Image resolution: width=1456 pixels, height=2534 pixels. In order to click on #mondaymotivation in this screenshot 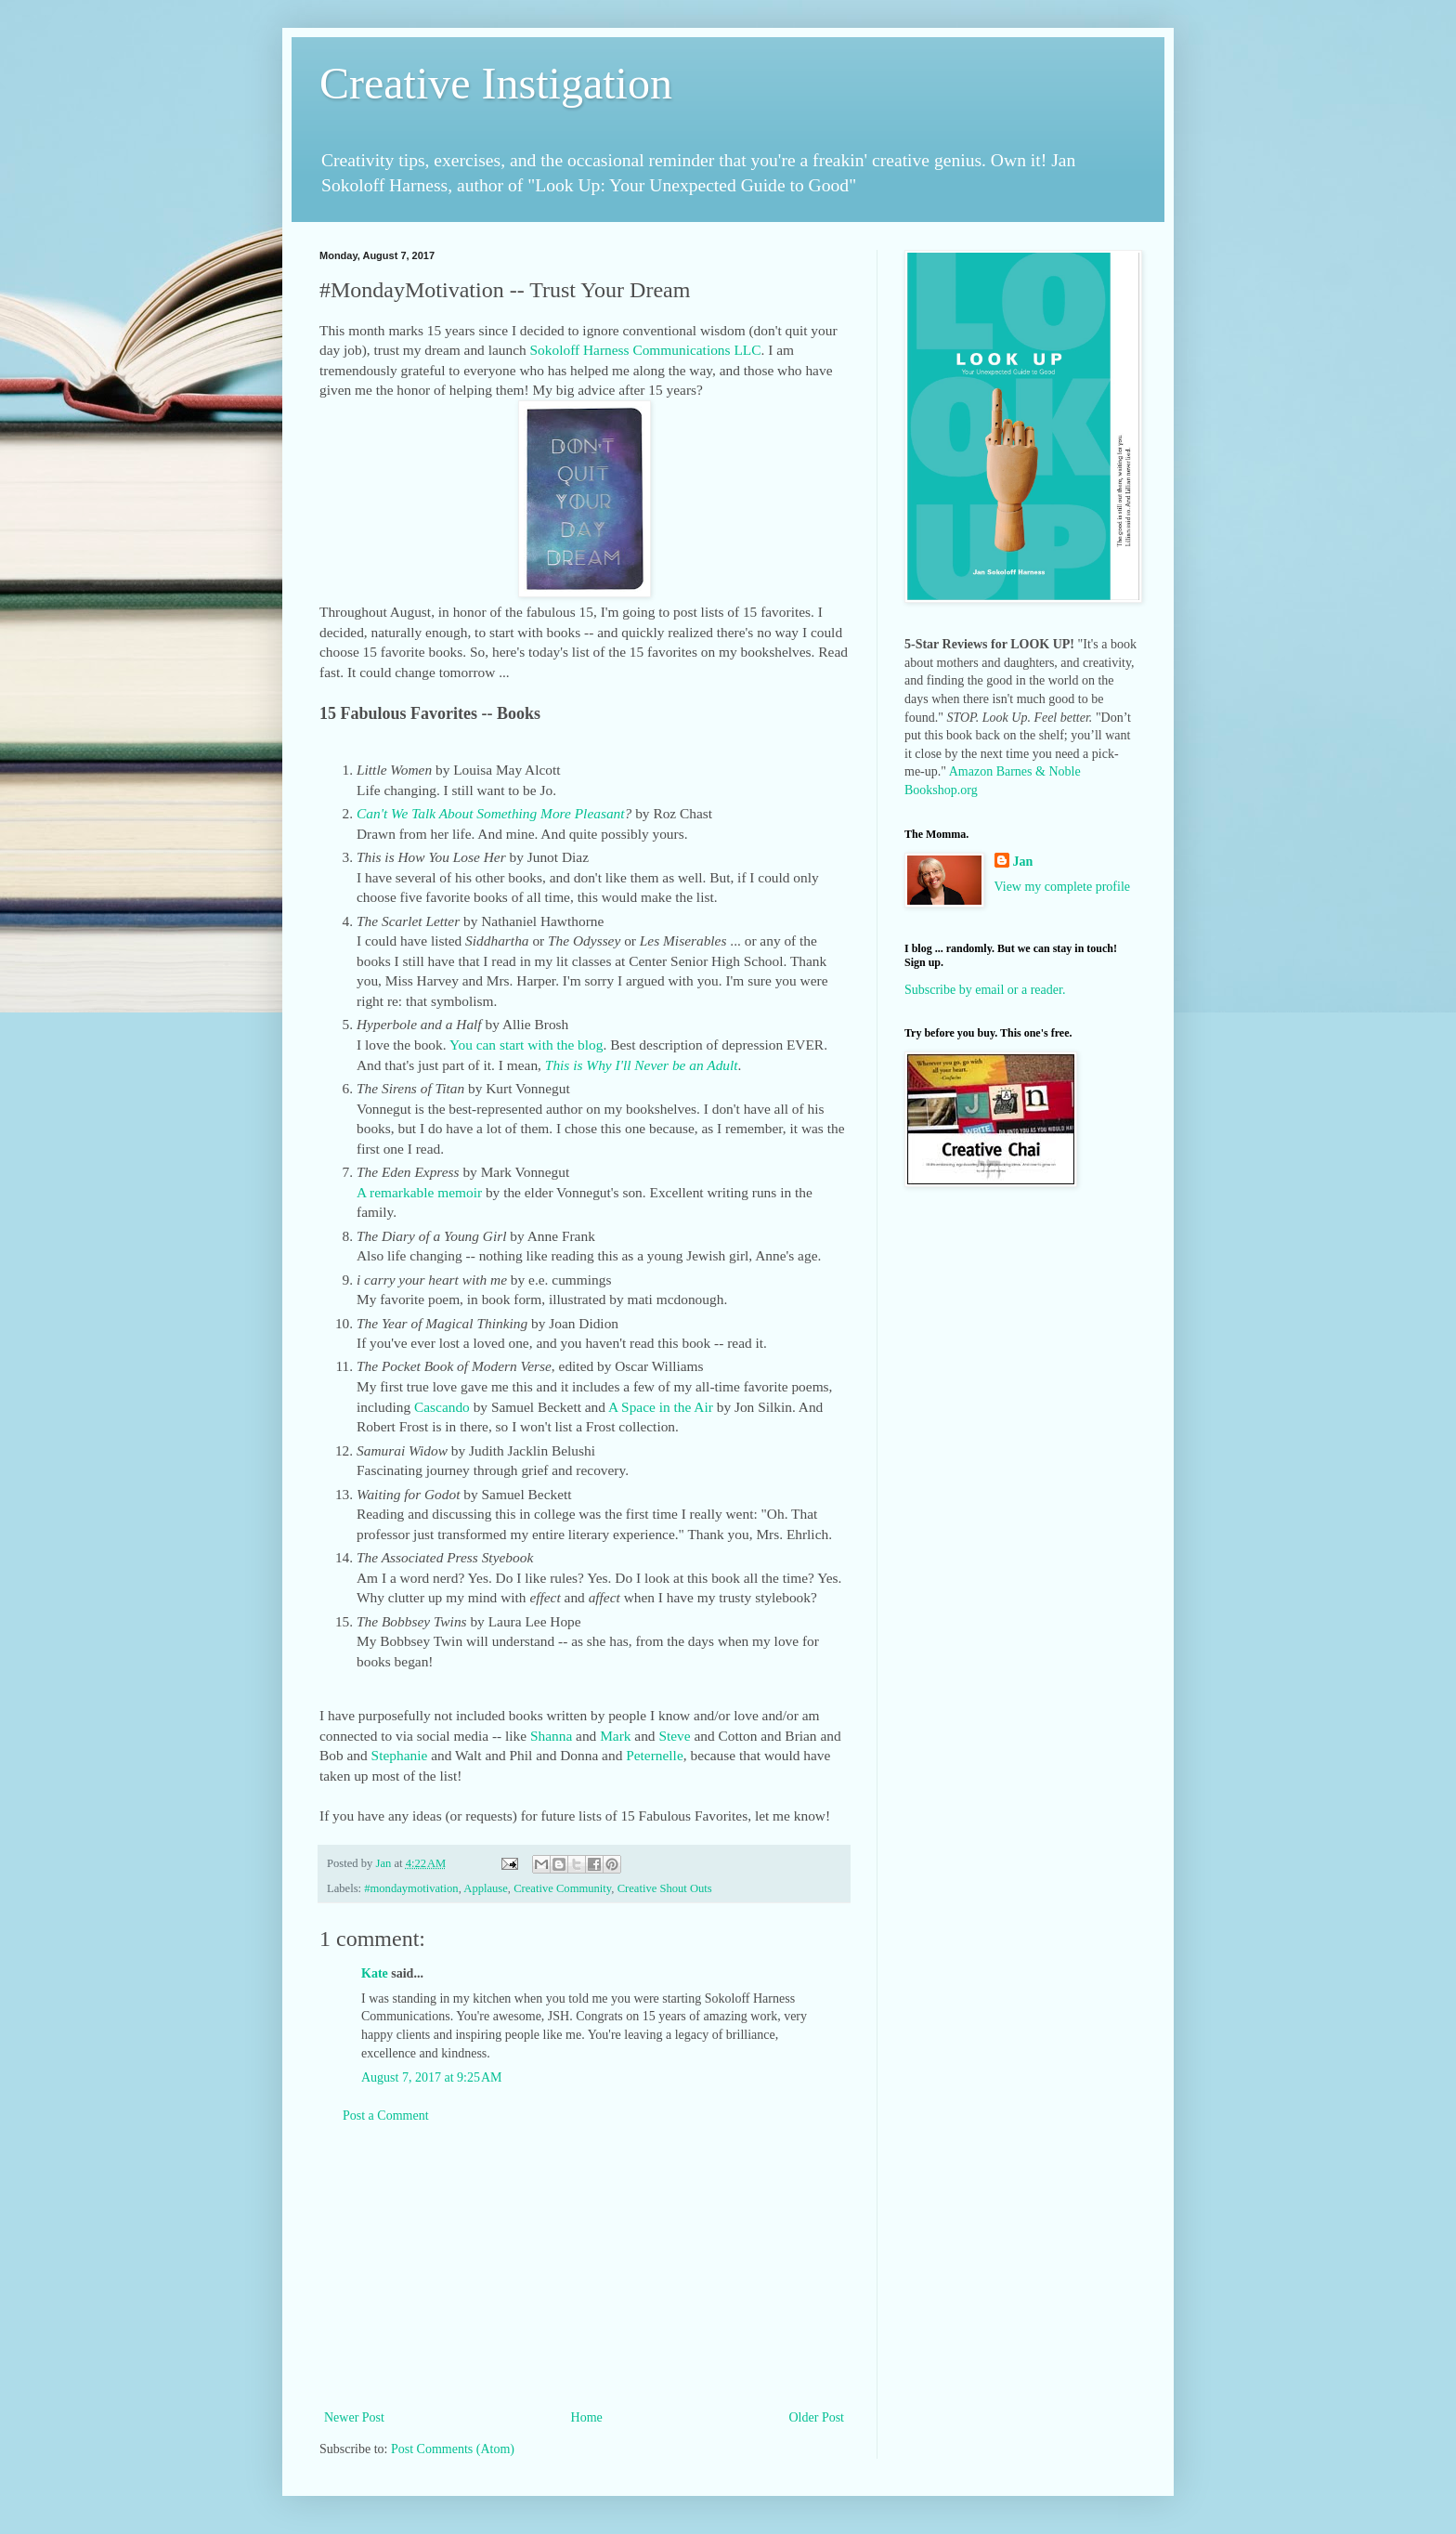, I will do `click(411, 1888)`.